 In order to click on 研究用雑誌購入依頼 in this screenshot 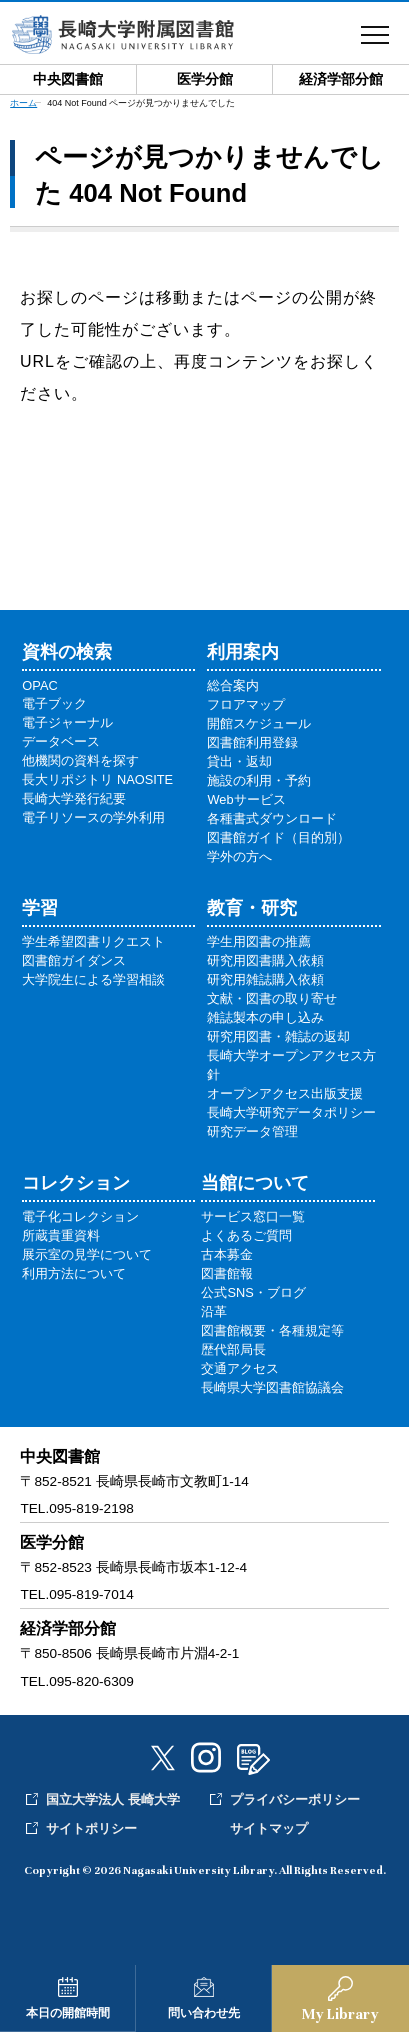, I will do `click(265, 979)`.